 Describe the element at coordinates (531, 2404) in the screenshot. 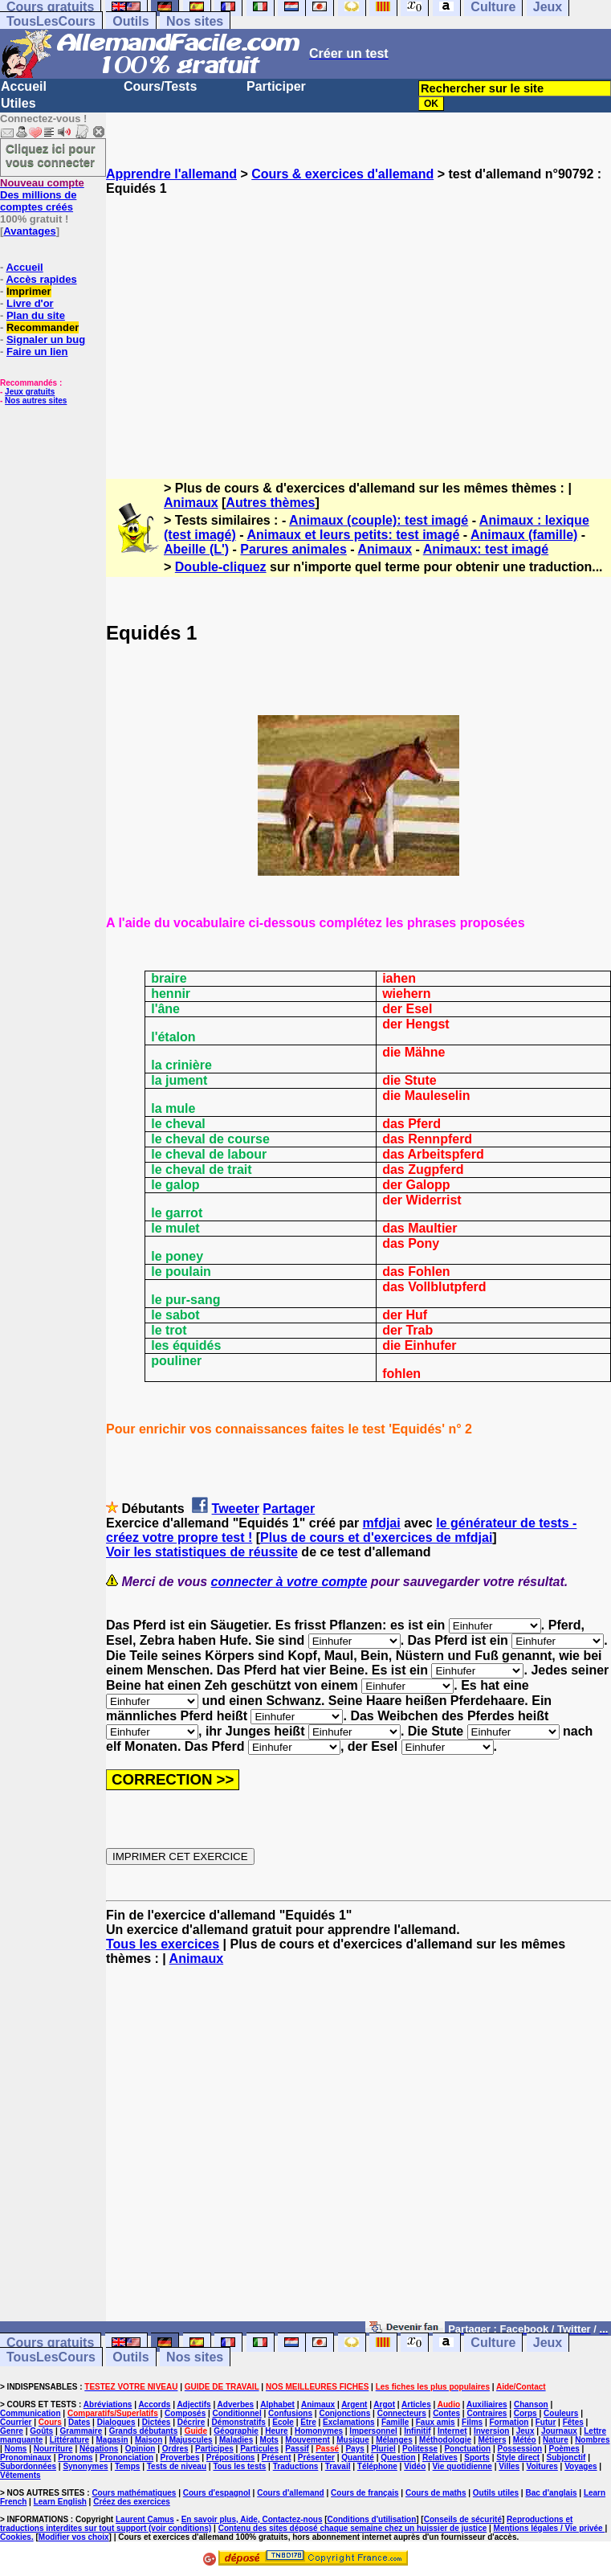

I see `Chanson` at that location.